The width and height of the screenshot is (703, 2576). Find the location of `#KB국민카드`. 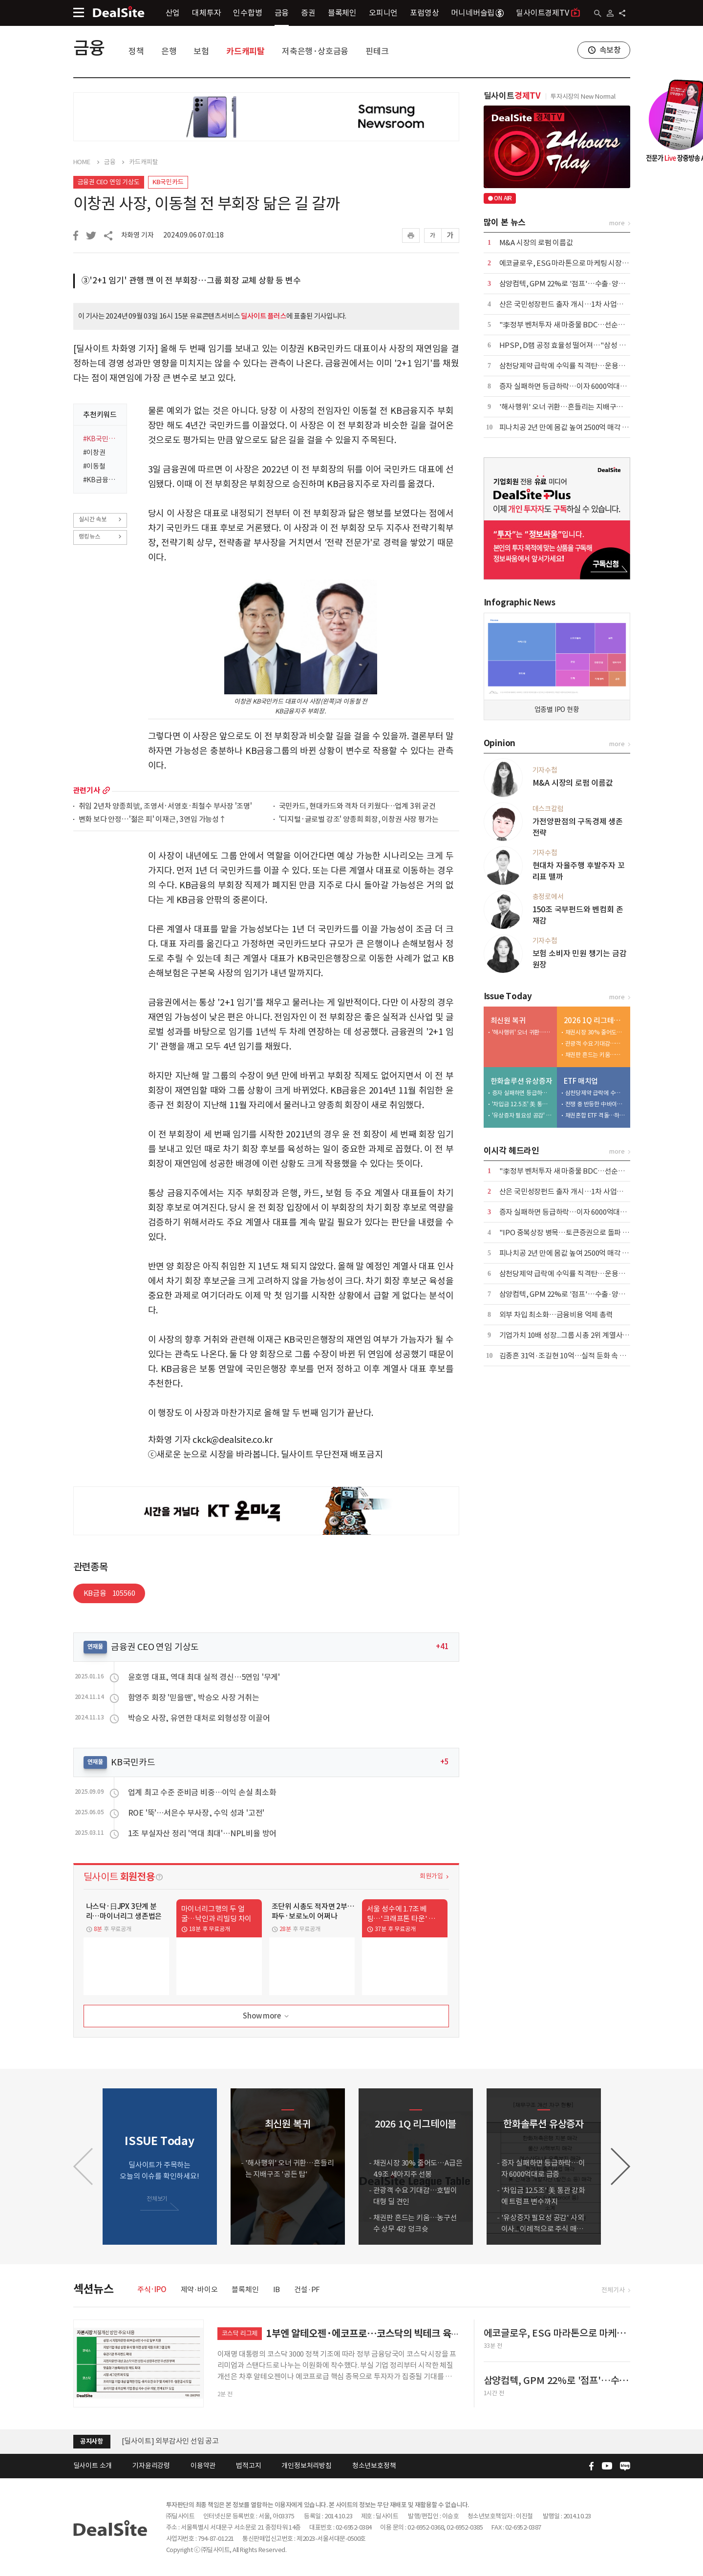

#KB국민카드 is located at coordinates (102, 438).